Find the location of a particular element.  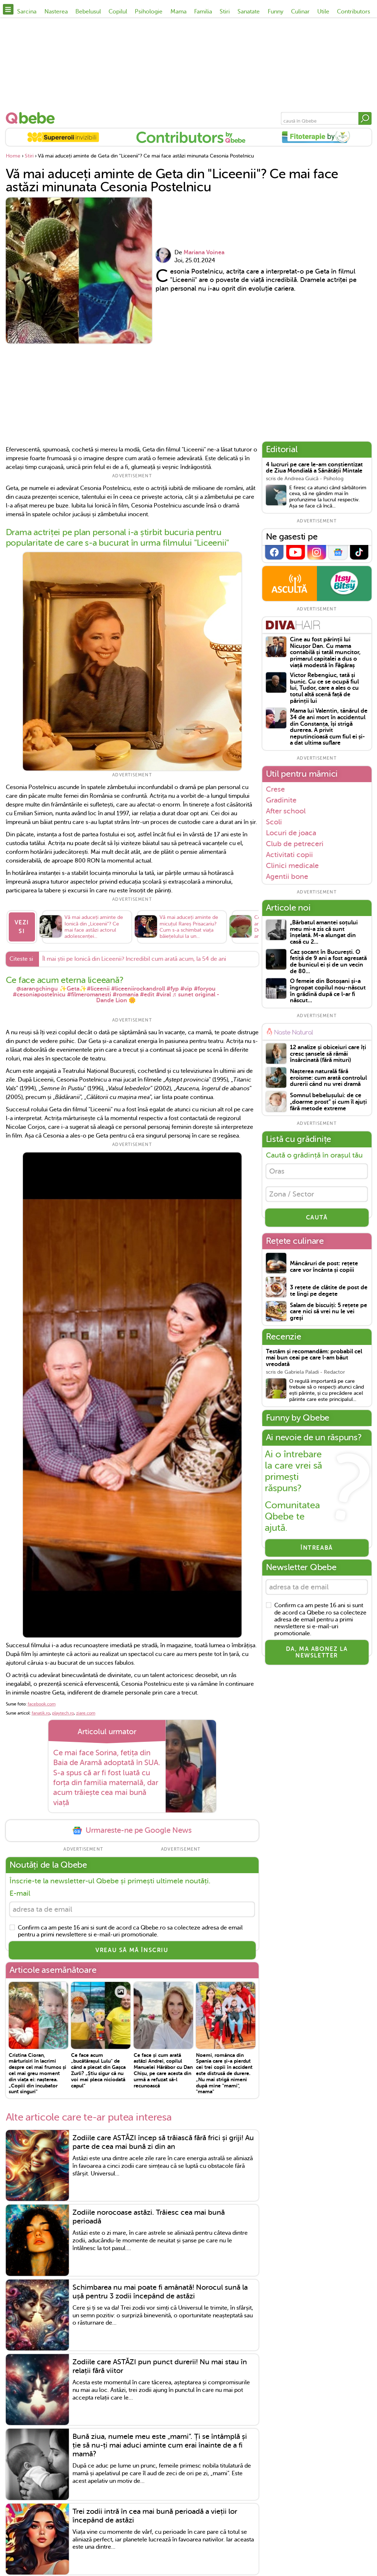

Îl mai știi pe Ionică din Liceenii? Incredibil cum arată acum, la 54 de ani is located at coordinates (134, 959).